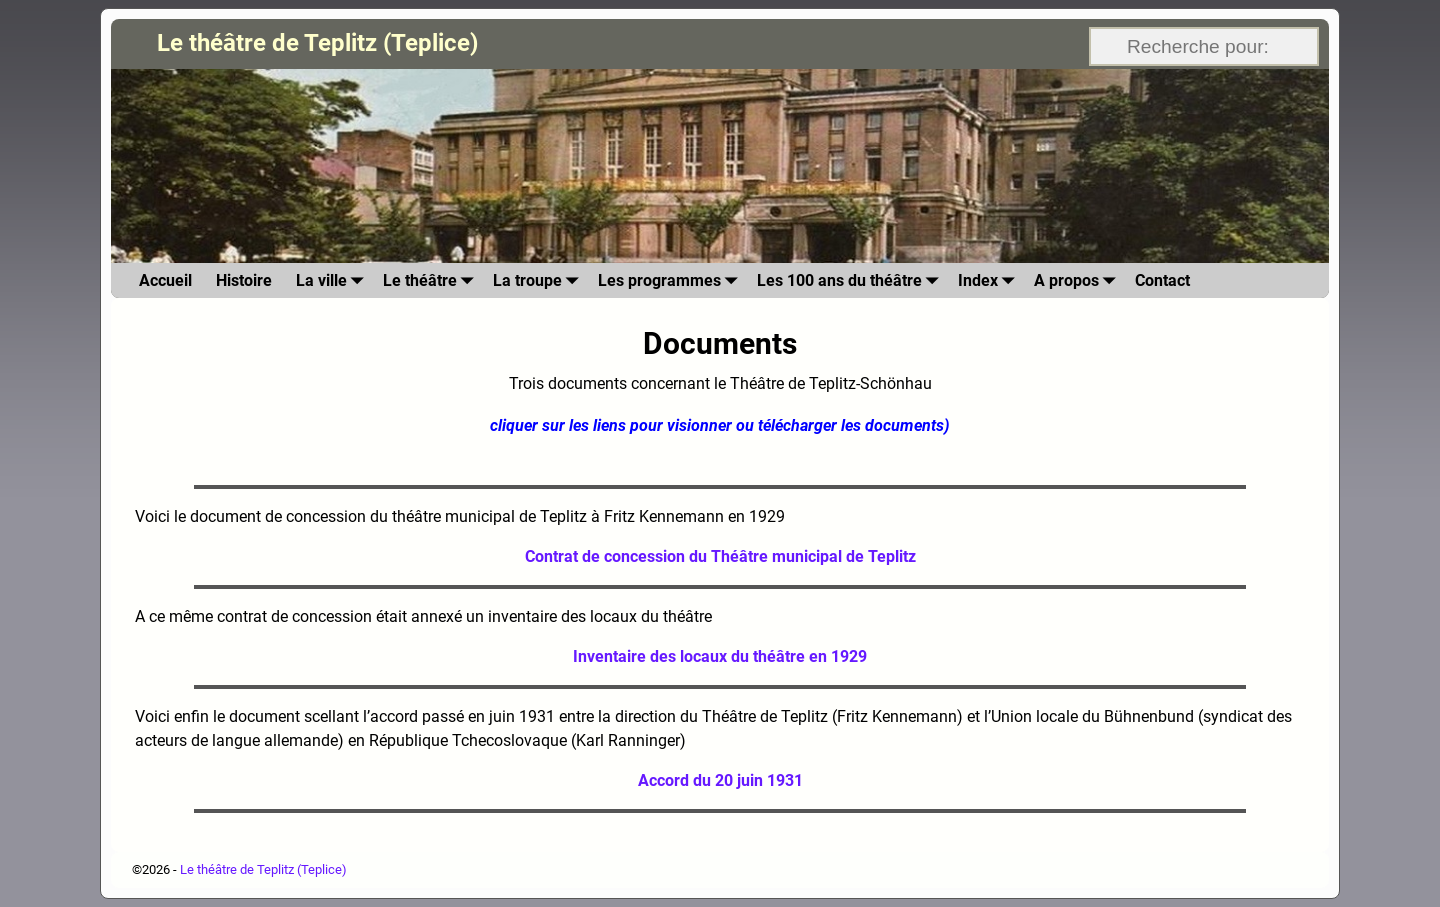 This screenshot has width=1440, height=907. Describe the element at coordinates (720, 780) in the screenshot. I see `Accord du 20 juin 1931` at that location.